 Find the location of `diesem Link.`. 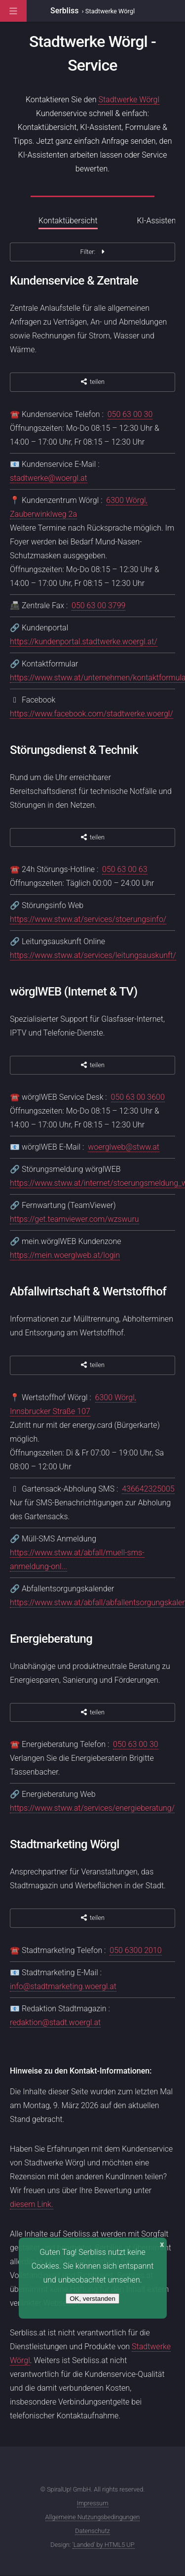

diesem Link. is located at coordinates (31, 2204).